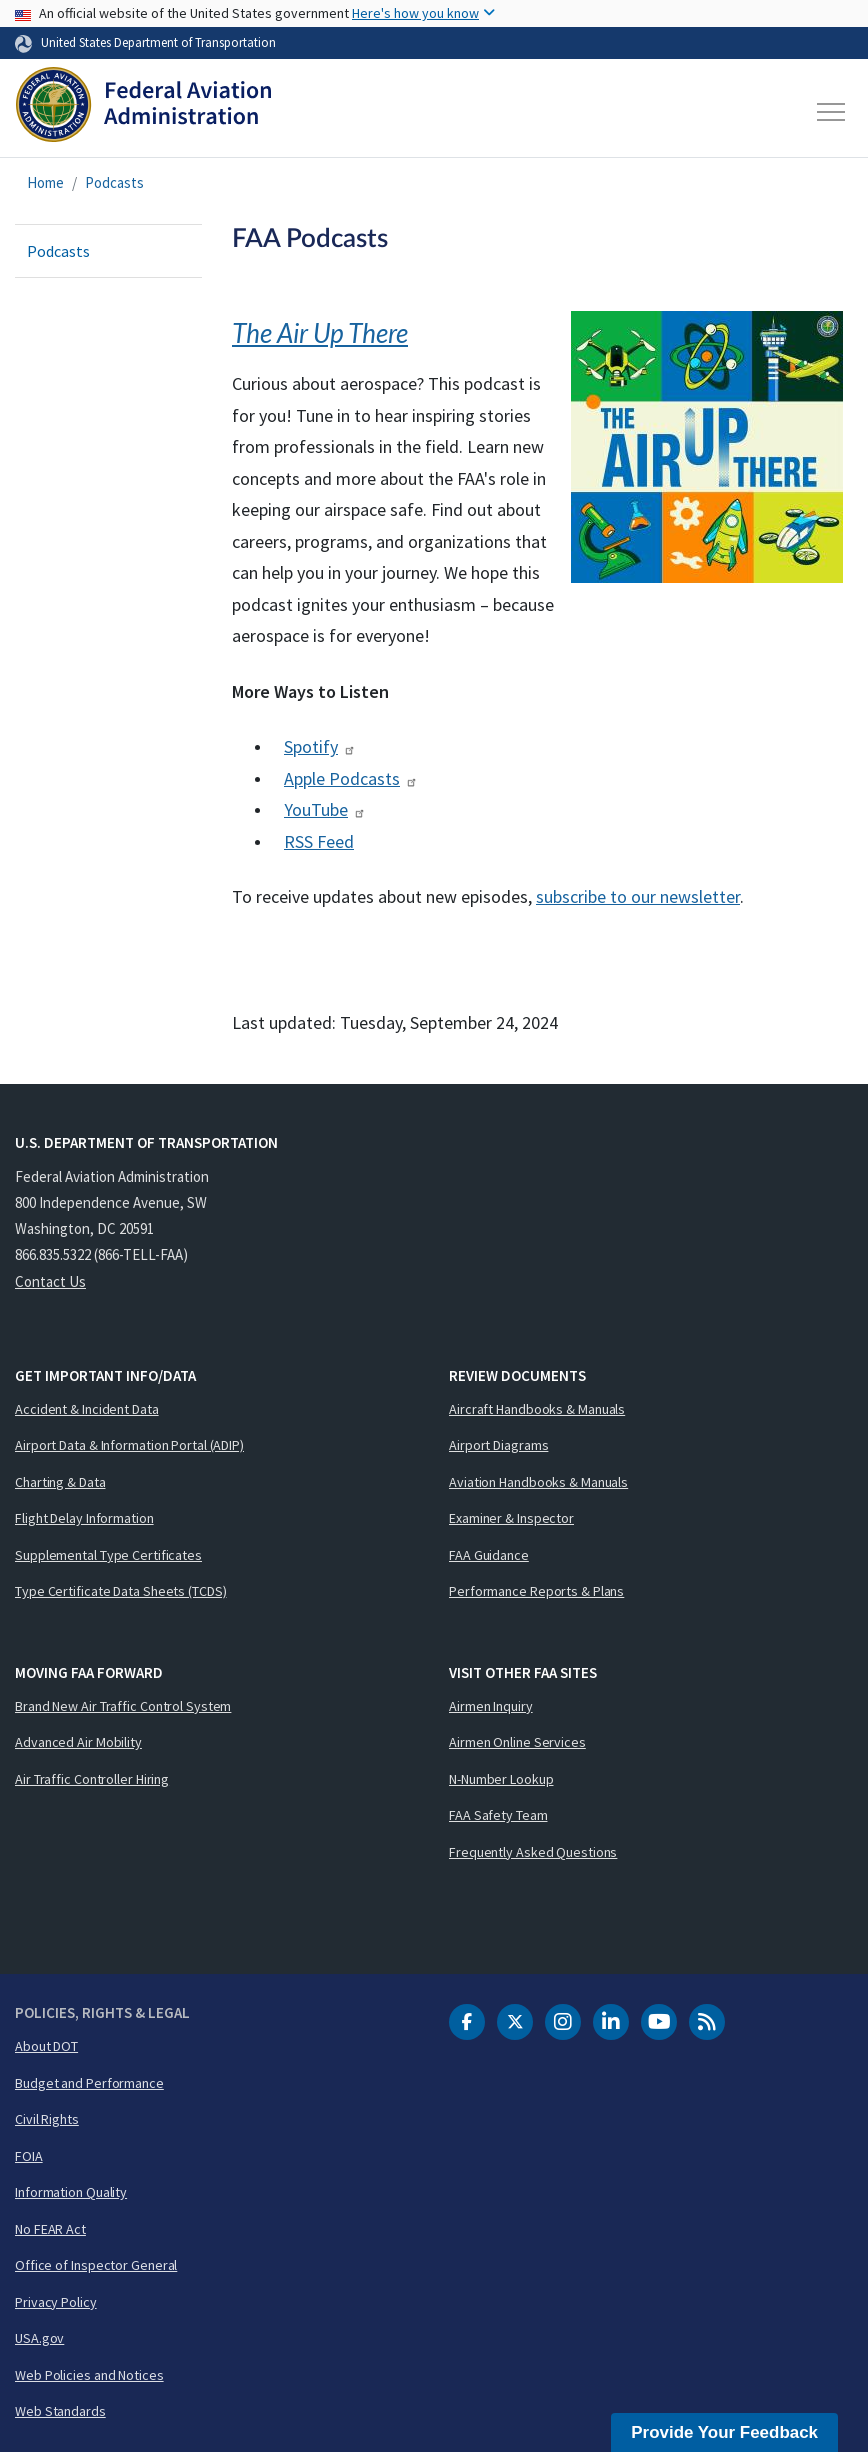 The image size is (868, 2452). What do you see at coordinates (533, 1852) in the screenshot?
I see `Frequently Asked Questions` at bounding box center [533, 1852].